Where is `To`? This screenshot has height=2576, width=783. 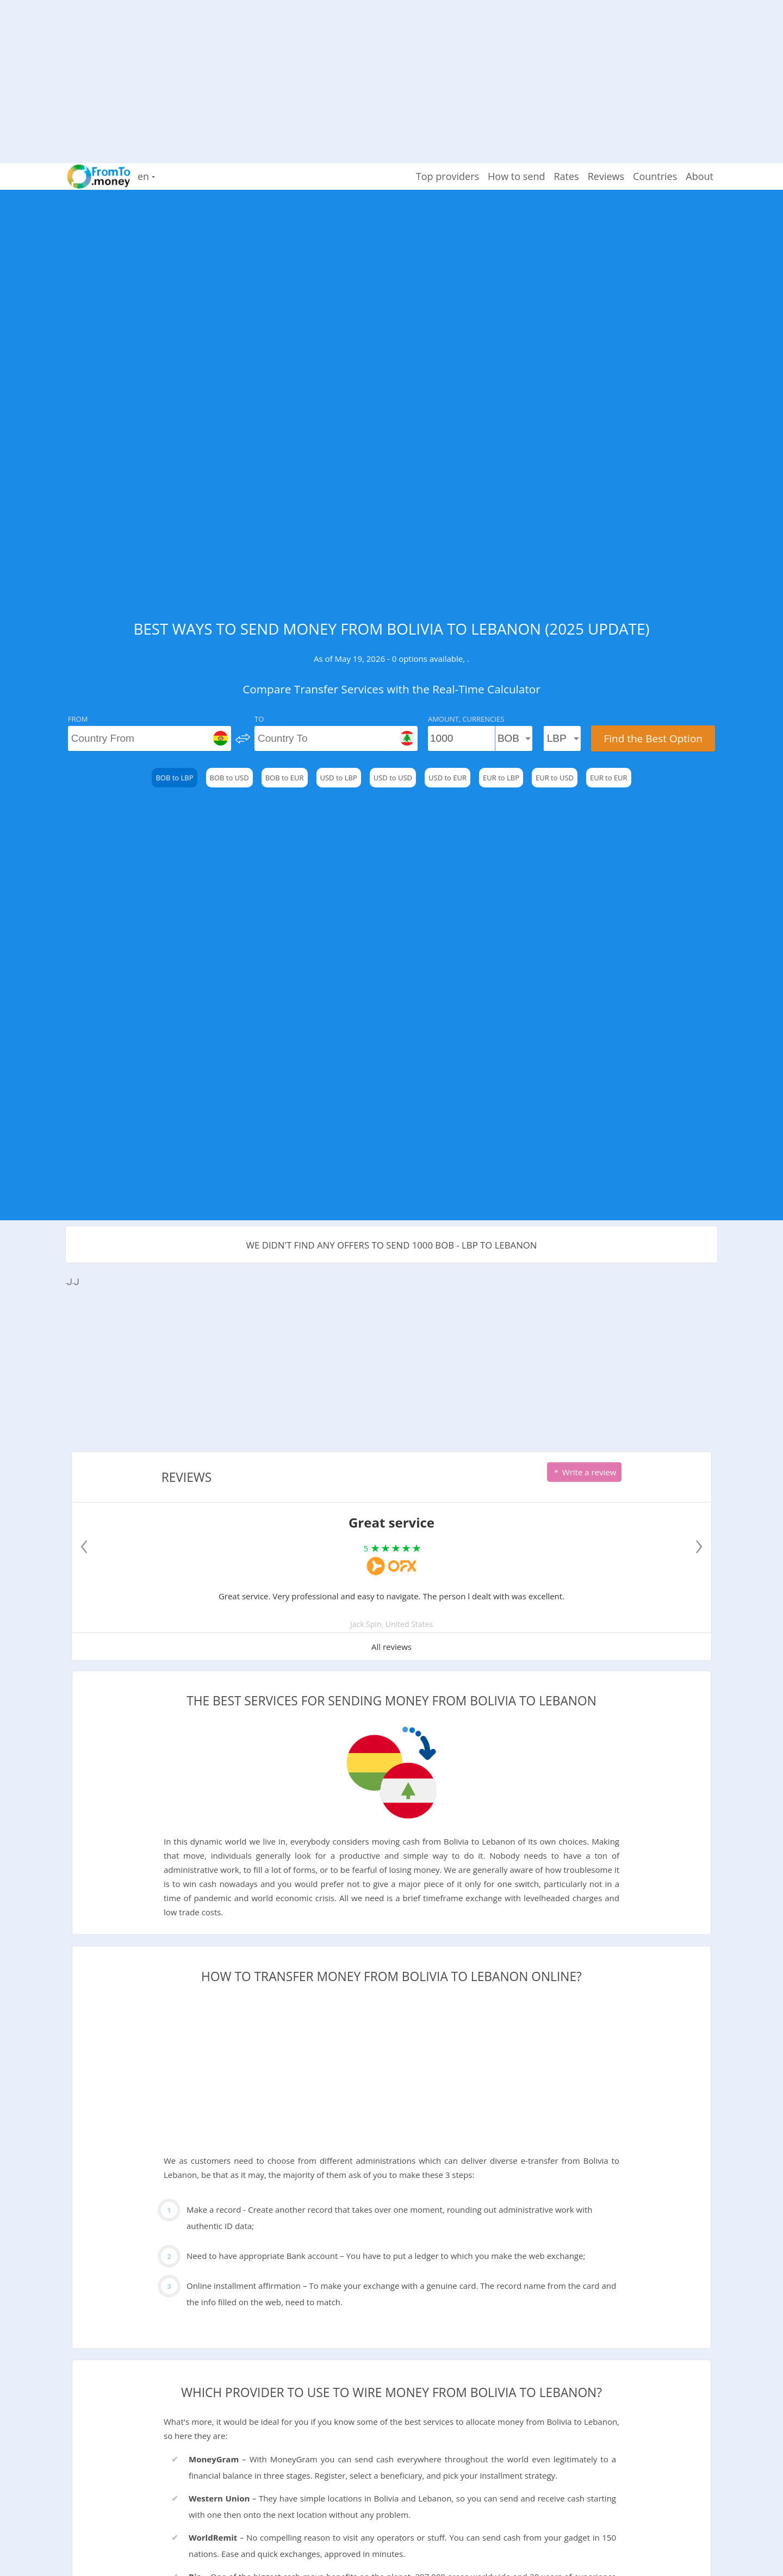 To is located at coordinates (259, 719).